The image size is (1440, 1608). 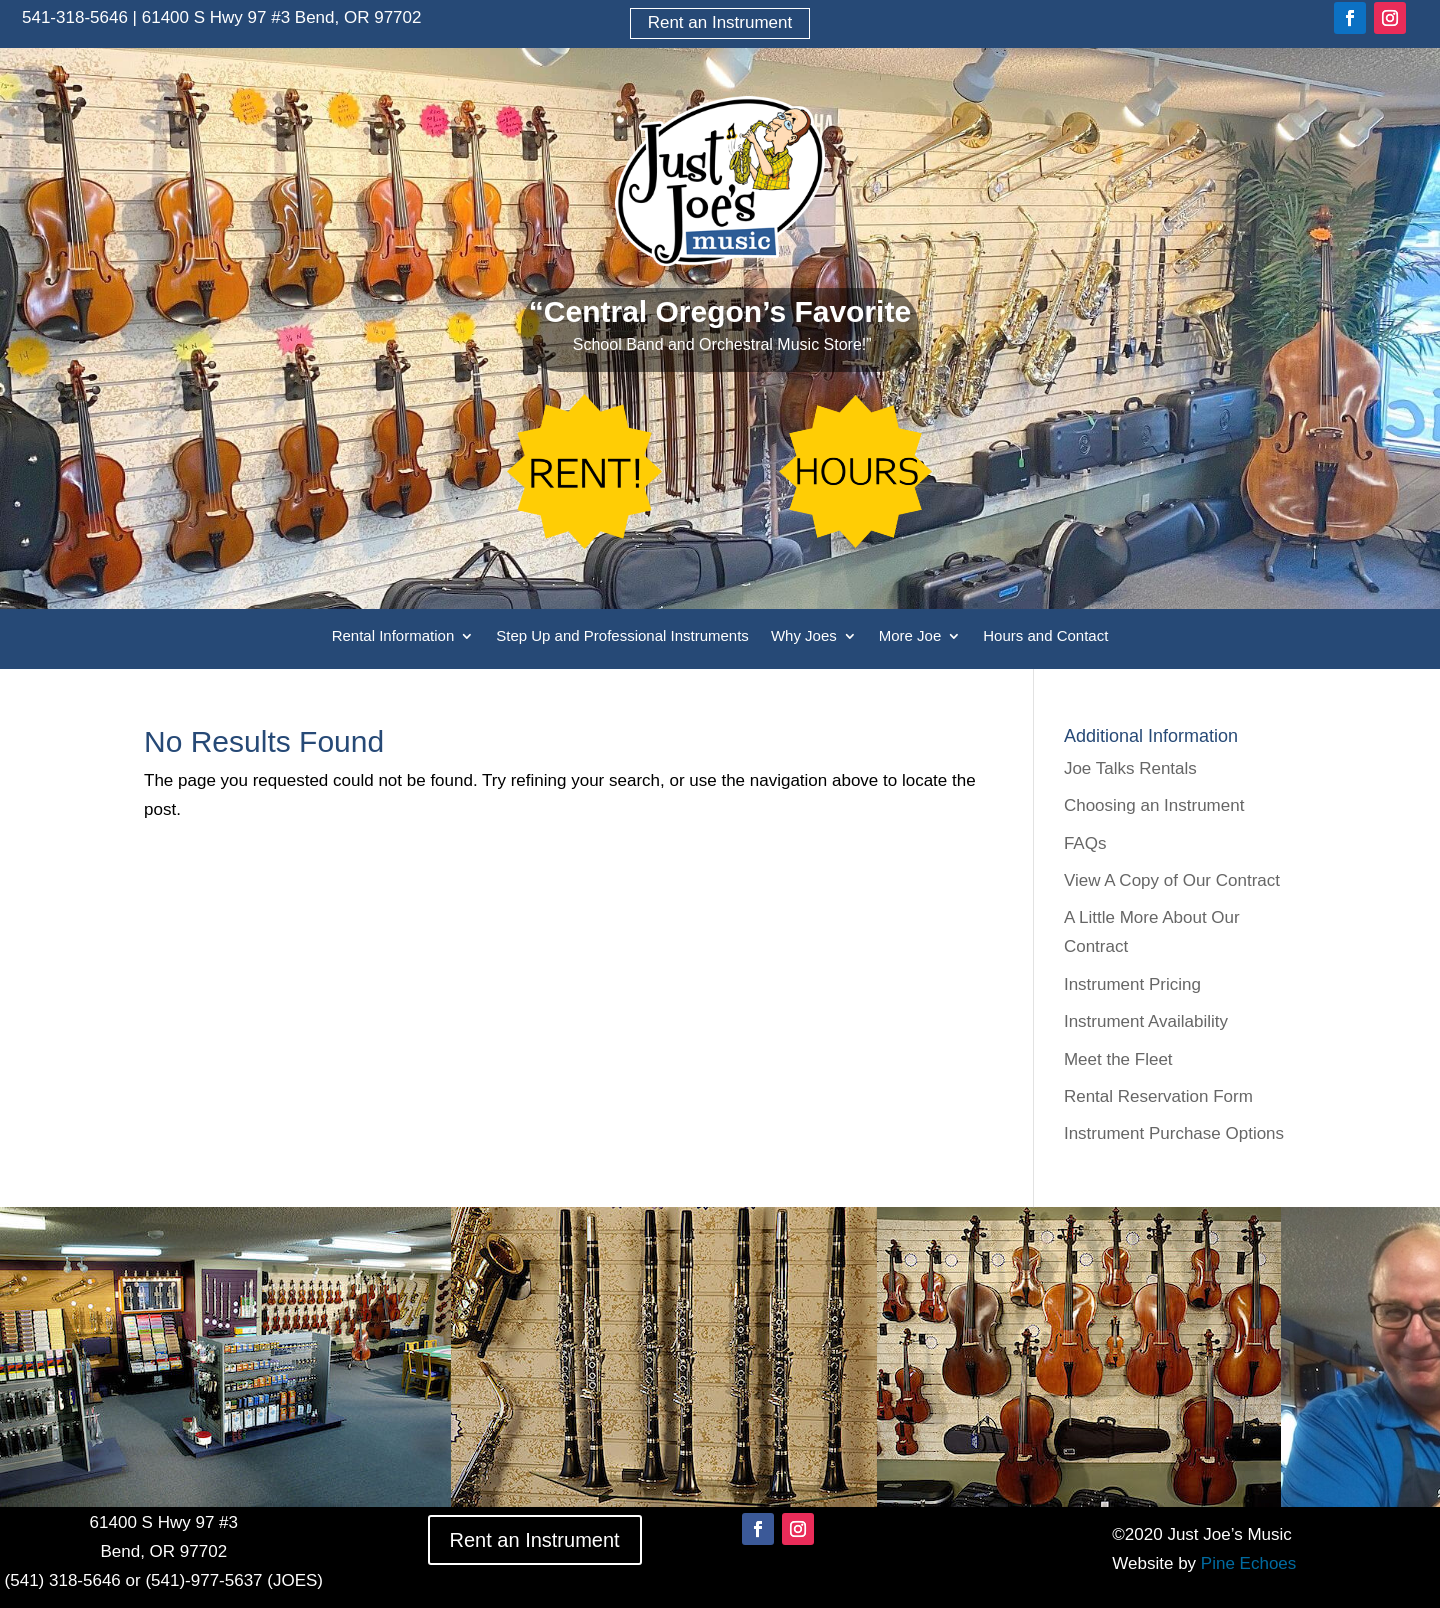 I want to click on Rental Information, so click(x=393, y=636).